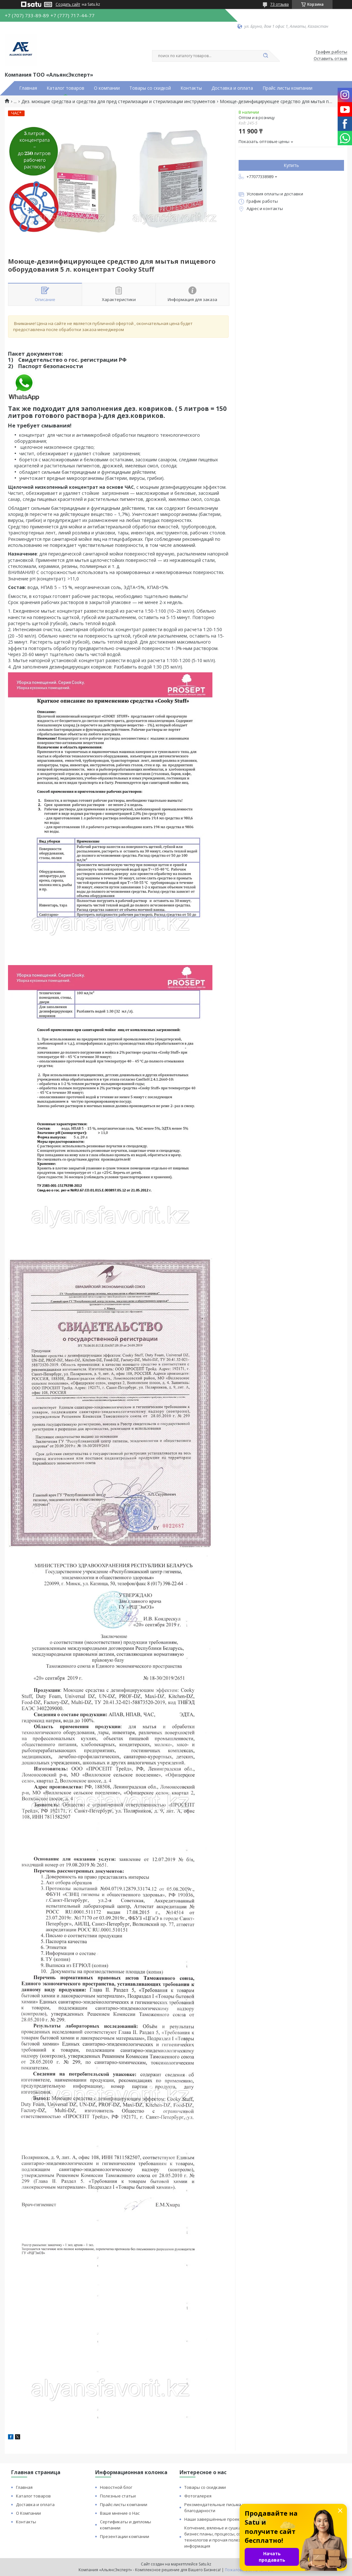 This screenshot has width=352, height=2576. Describe the element at coordinates (65, 88) in the screenshot. I see `Каталог товаров` at that location.